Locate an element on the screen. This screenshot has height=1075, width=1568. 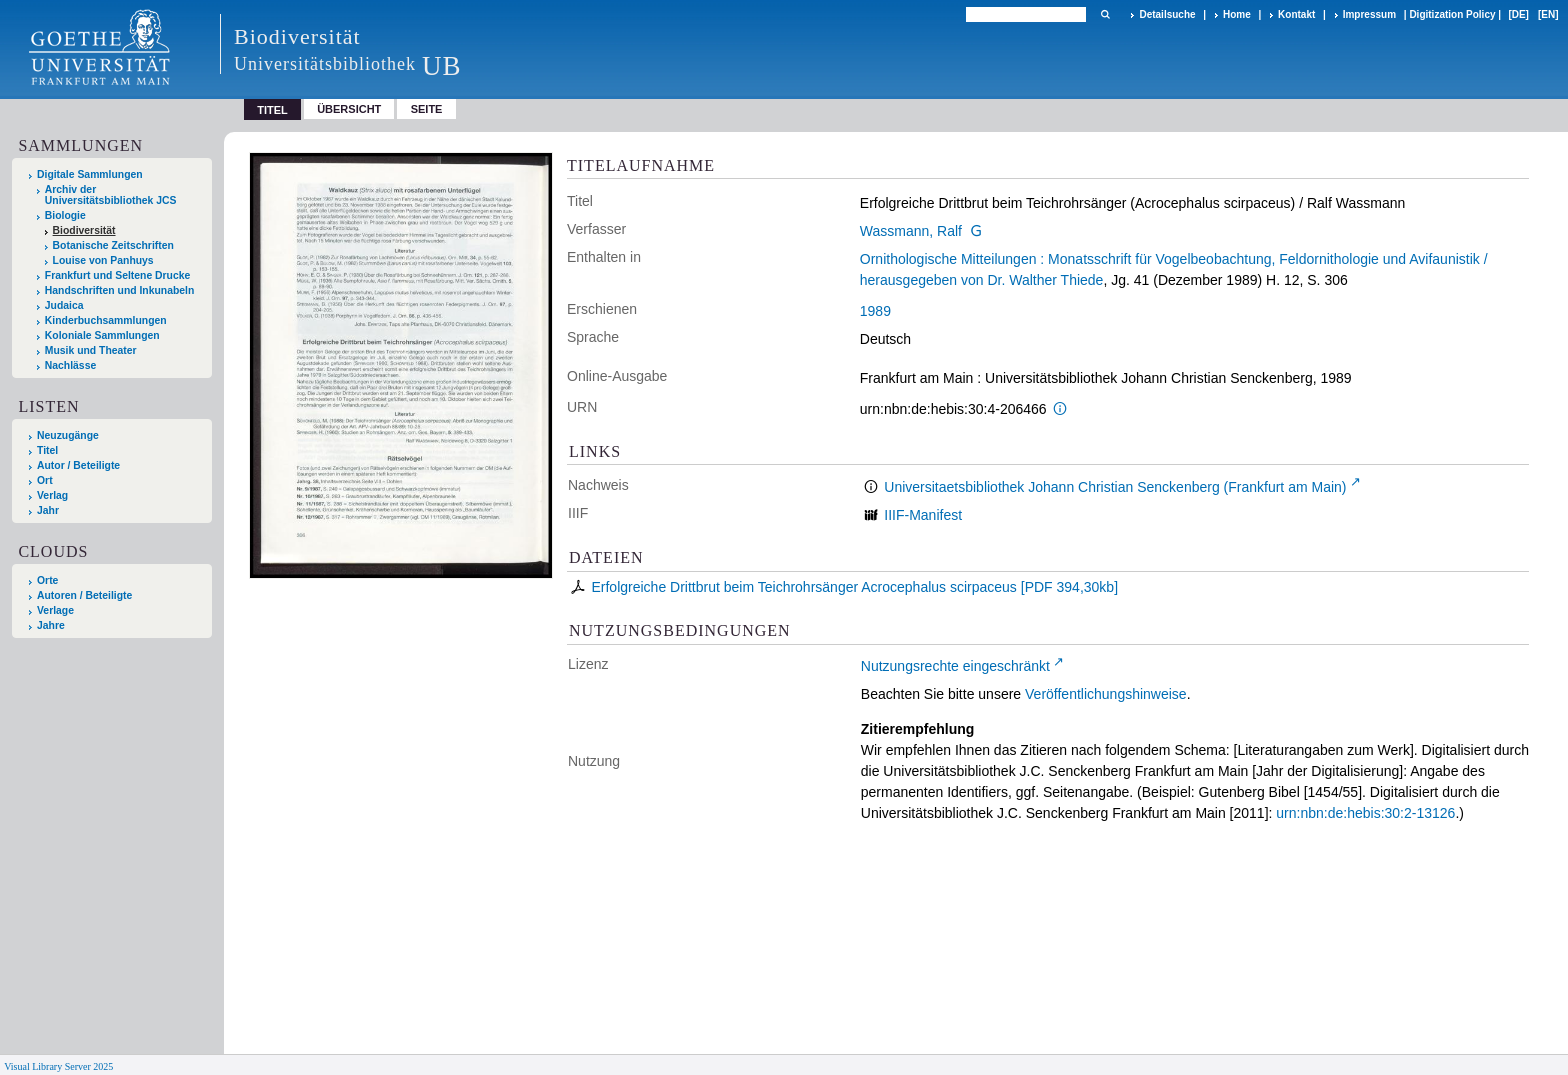
Kinderbuchsammlungen is located at coordinates (106, 320).